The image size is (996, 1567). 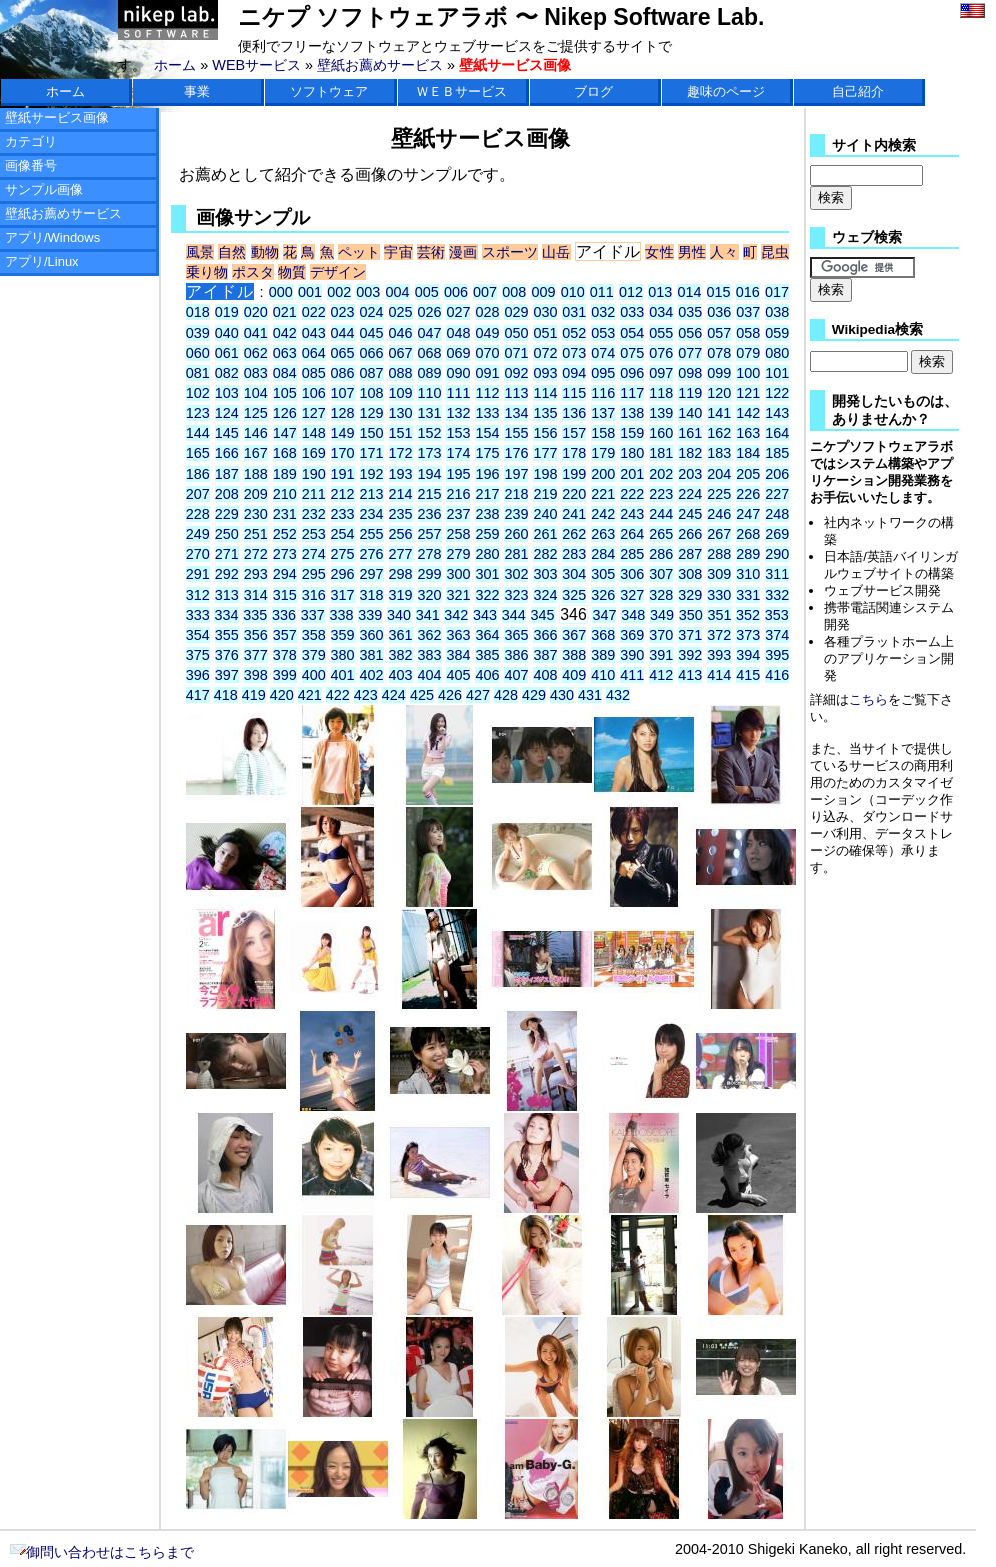 I want to click on 物質, so click(x=292, y=272).